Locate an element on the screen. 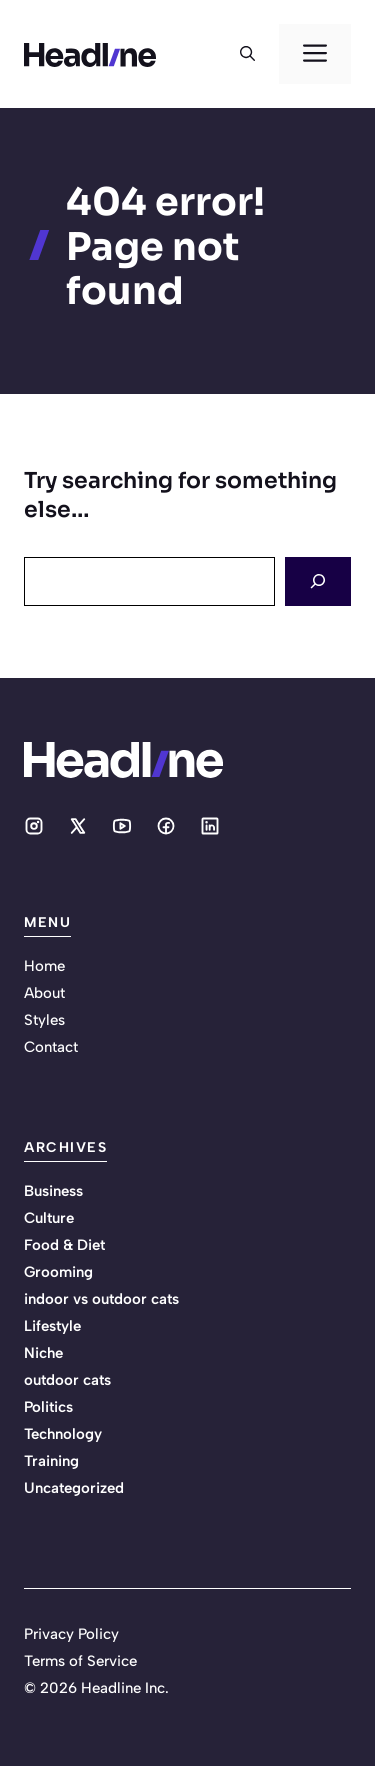 The image size is (375, 1766). Food & Diet is located at coordinates (64, 1245).